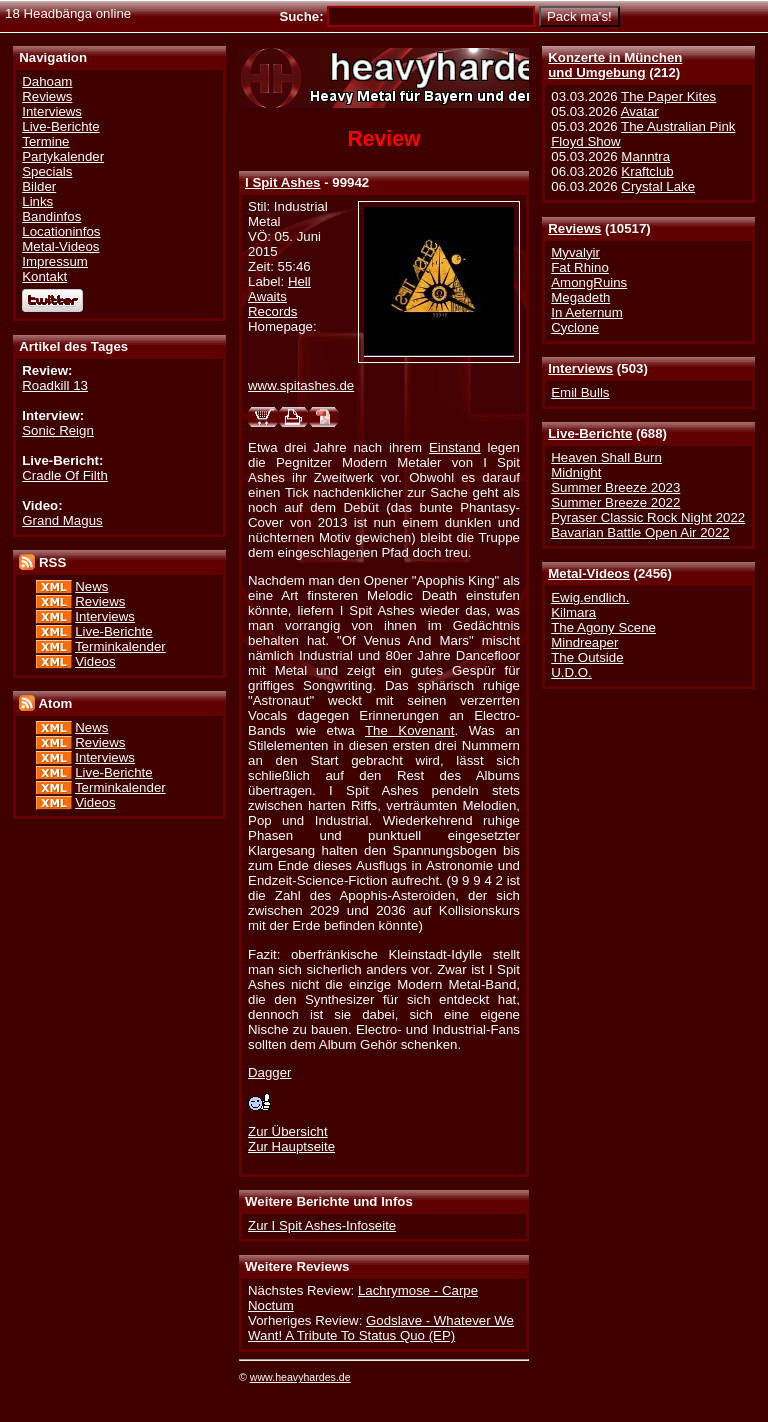 This screenshot has height=1422, width=768. What do you see at coordinates (580, 368) in the screenshot?
I see `Interviews` at bounding box center [580, 368].